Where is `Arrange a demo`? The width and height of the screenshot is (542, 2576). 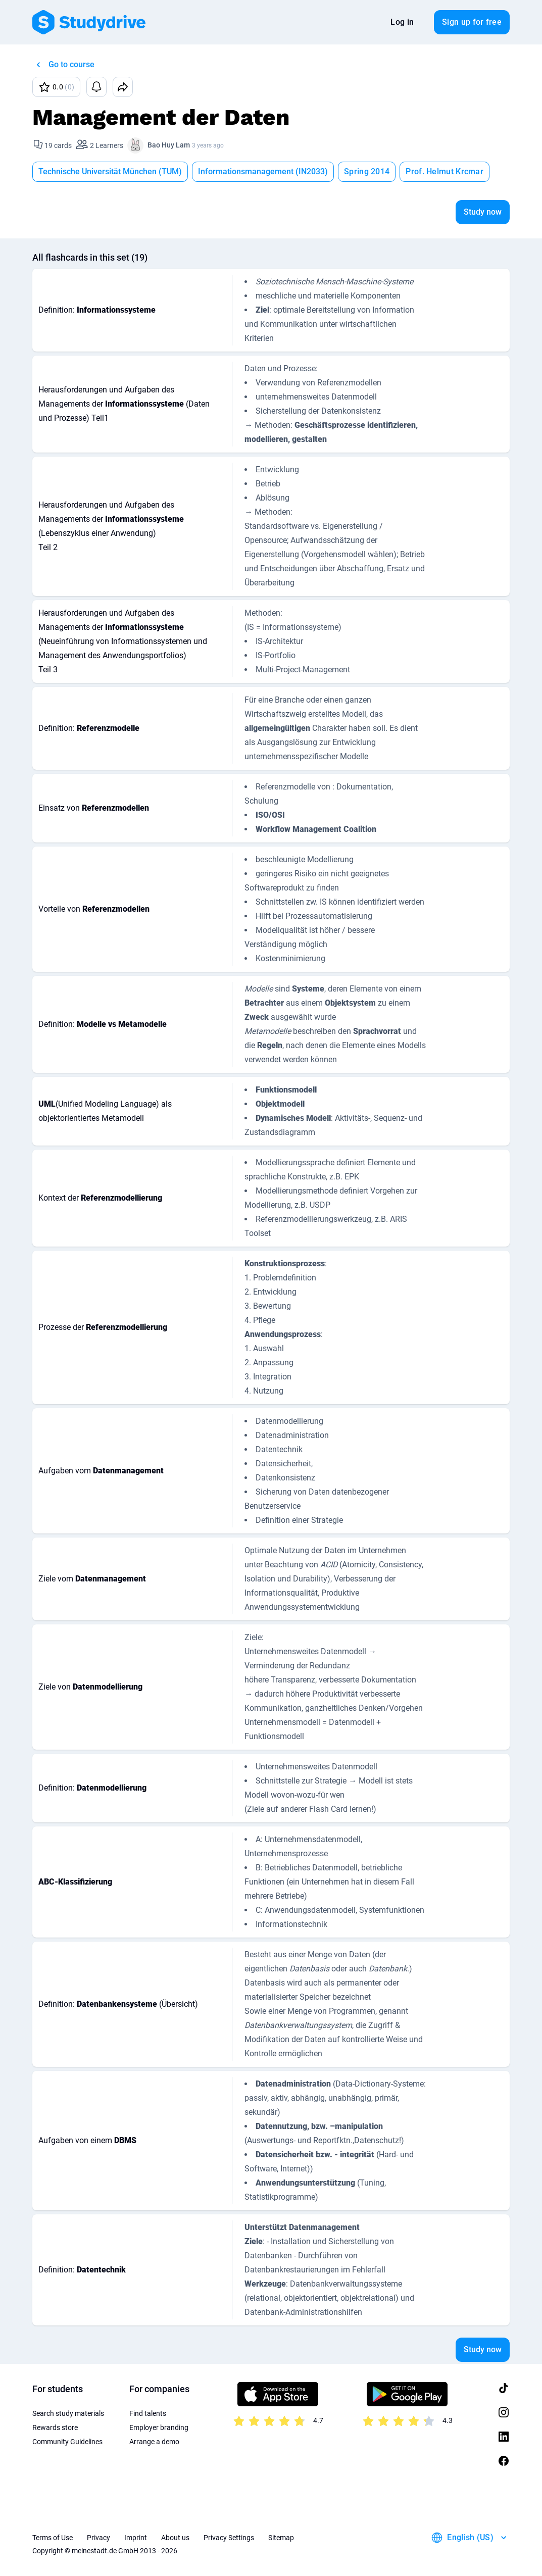
Arrange a demo is located at coordinates (154, 2442).